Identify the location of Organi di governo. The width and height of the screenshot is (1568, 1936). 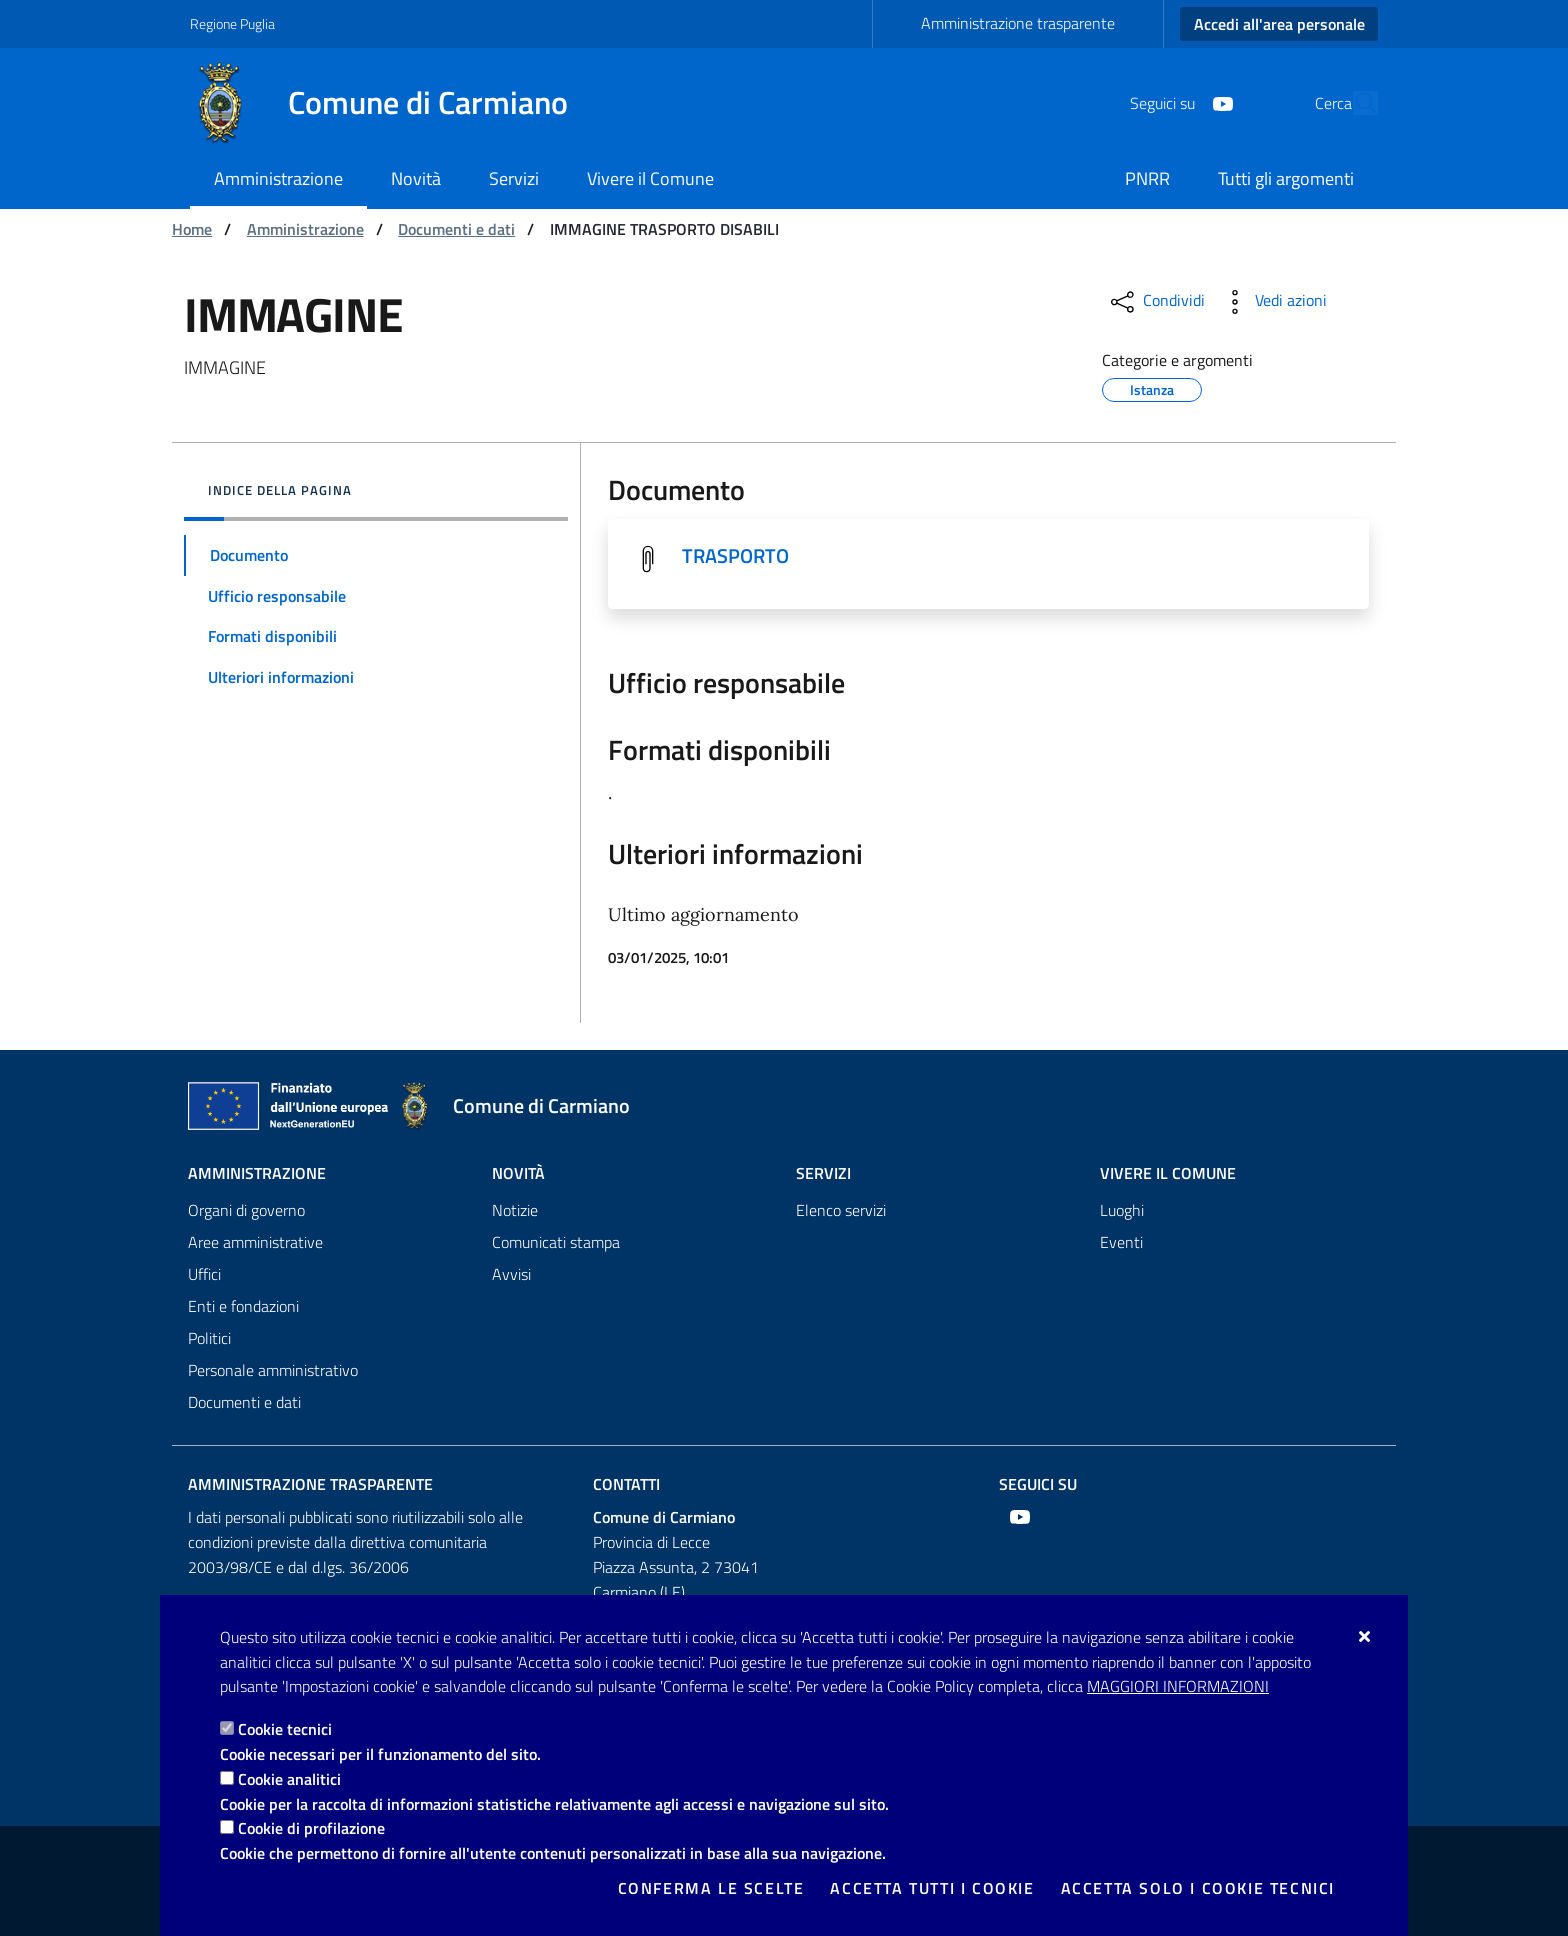
(246, 1210).